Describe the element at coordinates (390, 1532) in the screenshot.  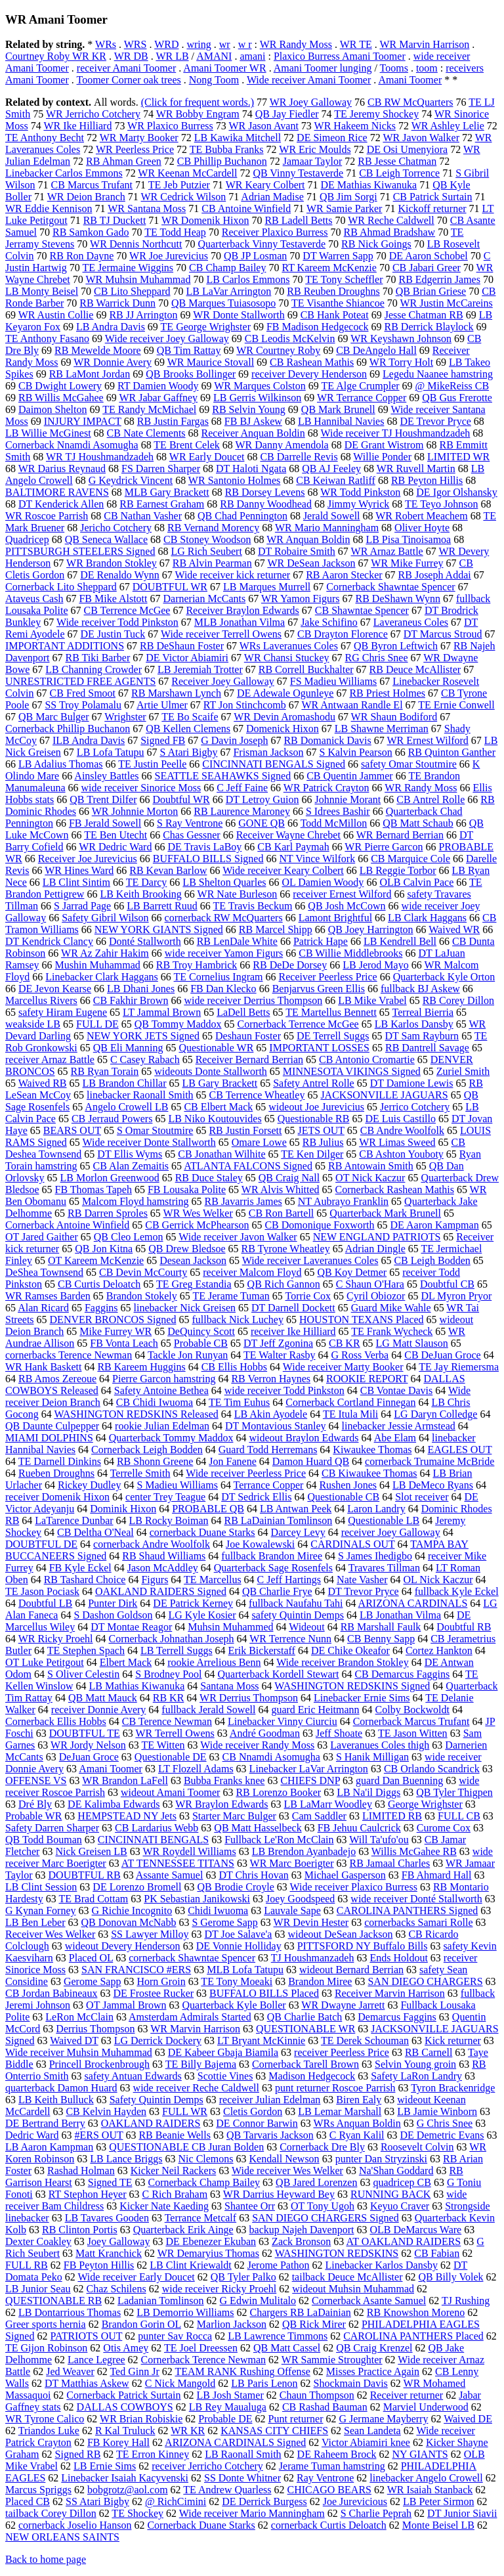
I see `receiver Joey Galloway` at that location.